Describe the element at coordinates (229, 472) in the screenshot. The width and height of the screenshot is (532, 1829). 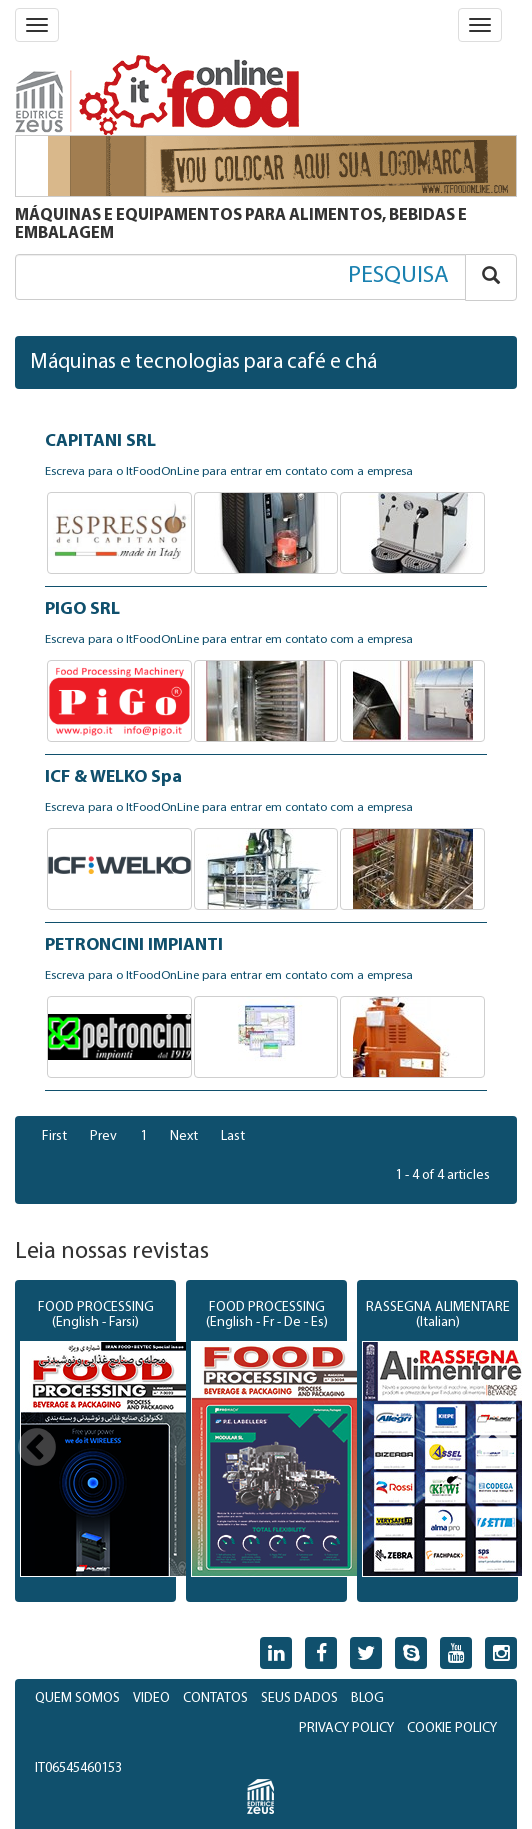
I see `Escreva para o ItFoodOnLine para entrar em contato com a empresa` at that location.